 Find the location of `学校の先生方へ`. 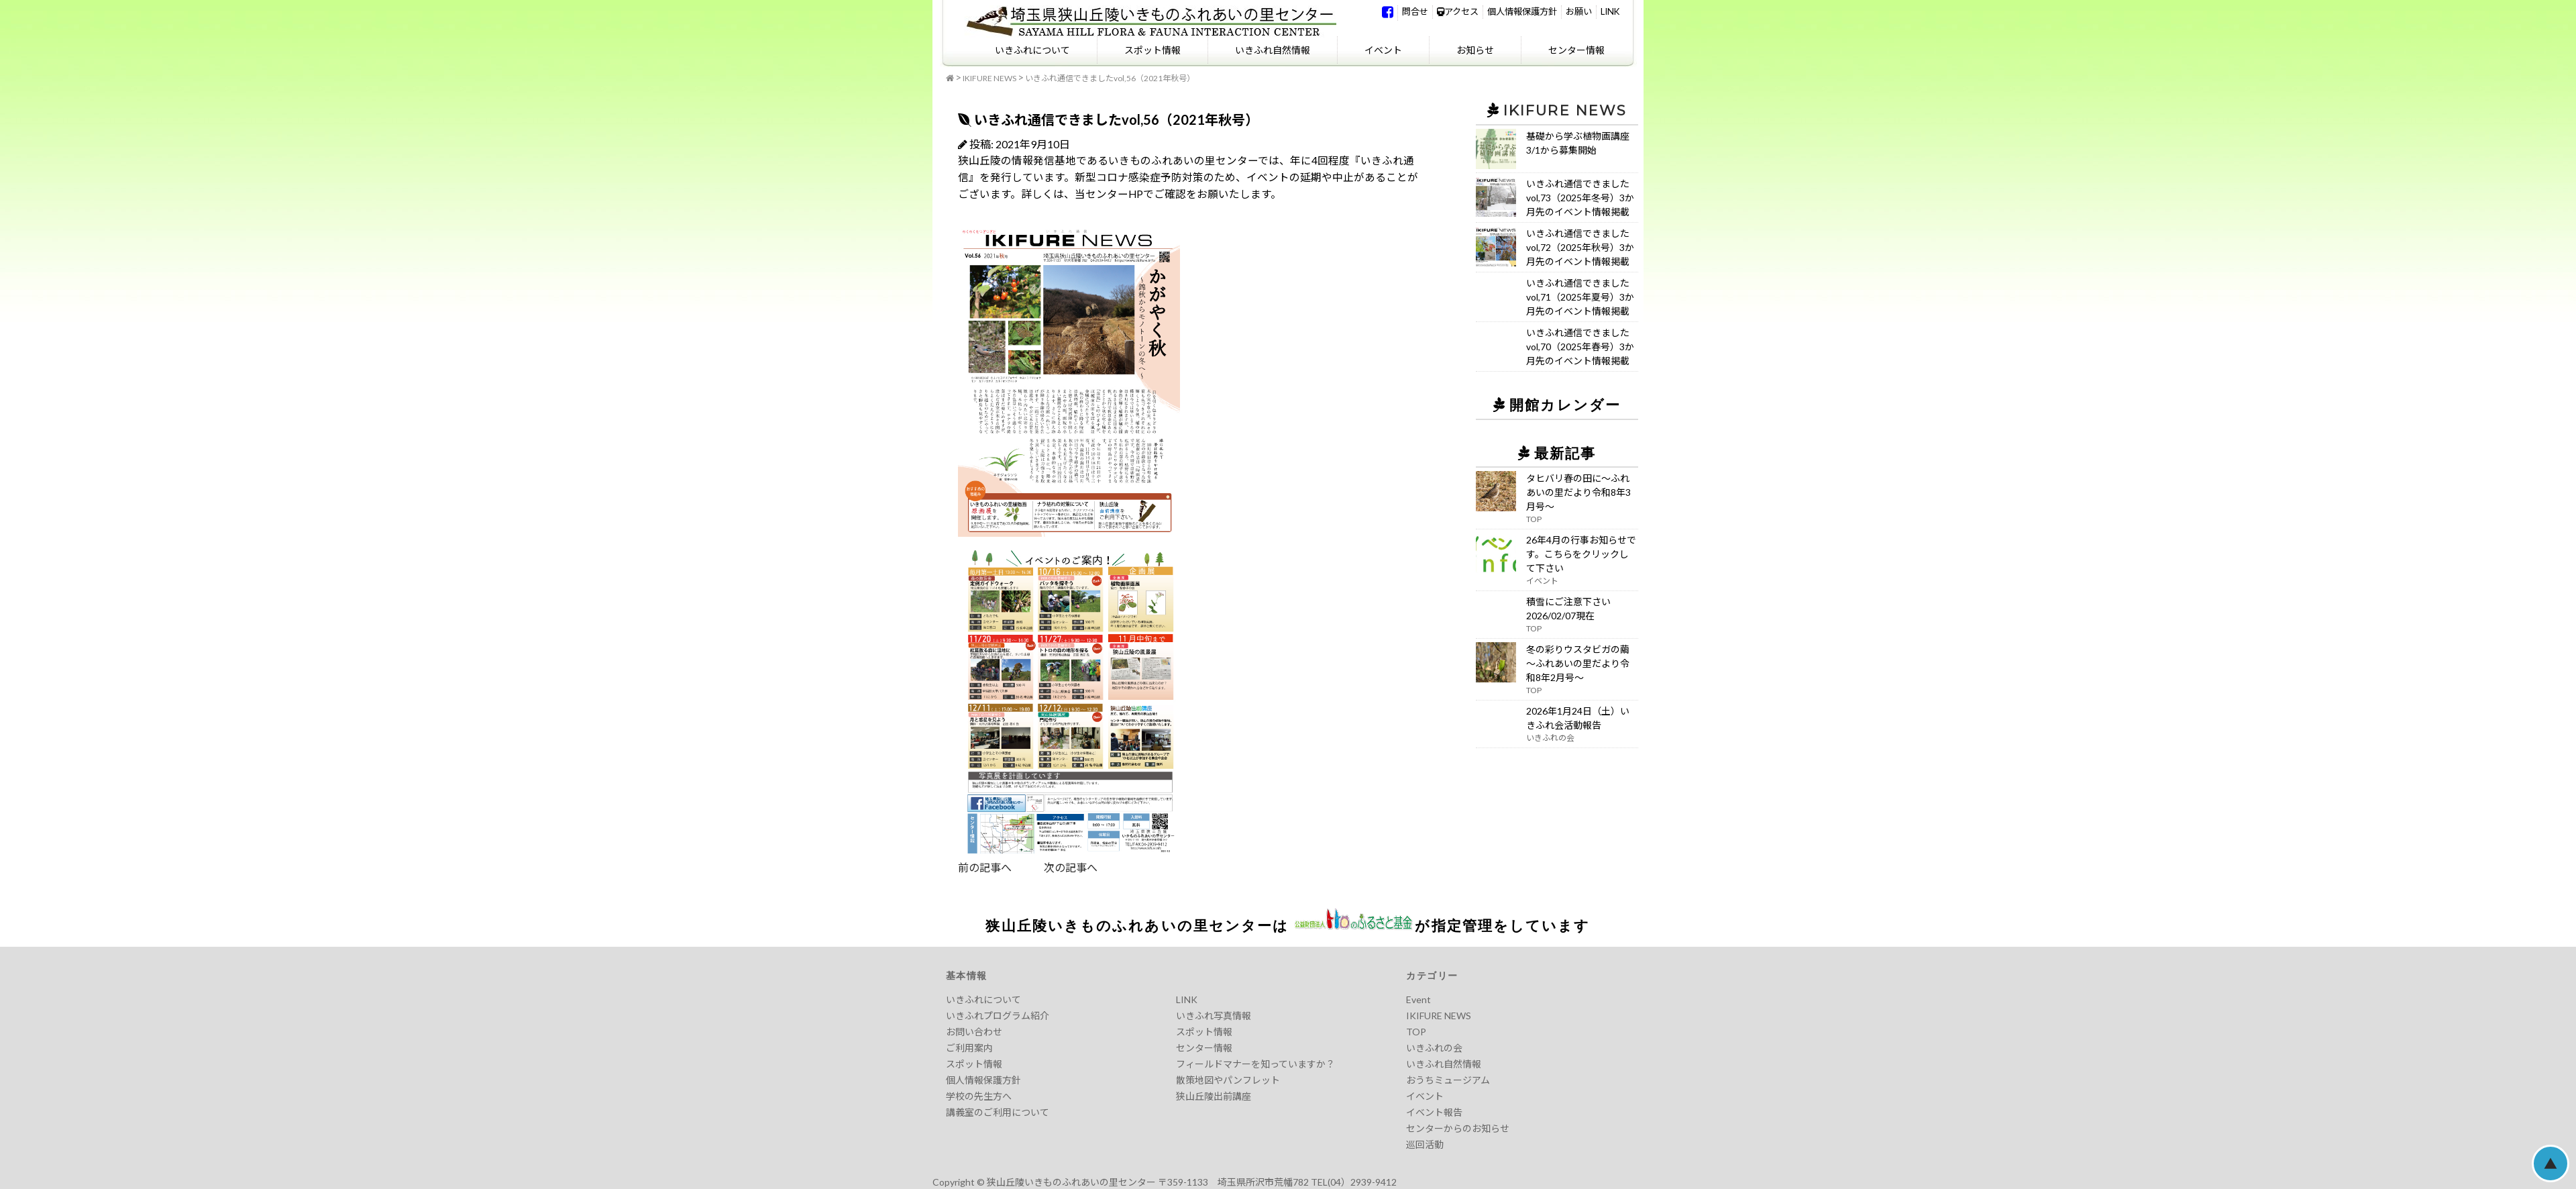

学校の先生方へ is located at coordinates (979, 1096).